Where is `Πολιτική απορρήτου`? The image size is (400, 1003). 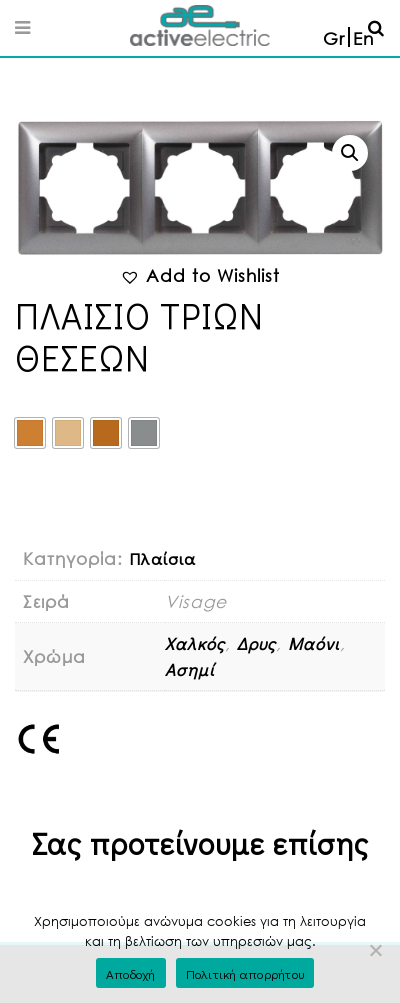 Πολιτική απορρήτου is located at coordinates (245, 973).